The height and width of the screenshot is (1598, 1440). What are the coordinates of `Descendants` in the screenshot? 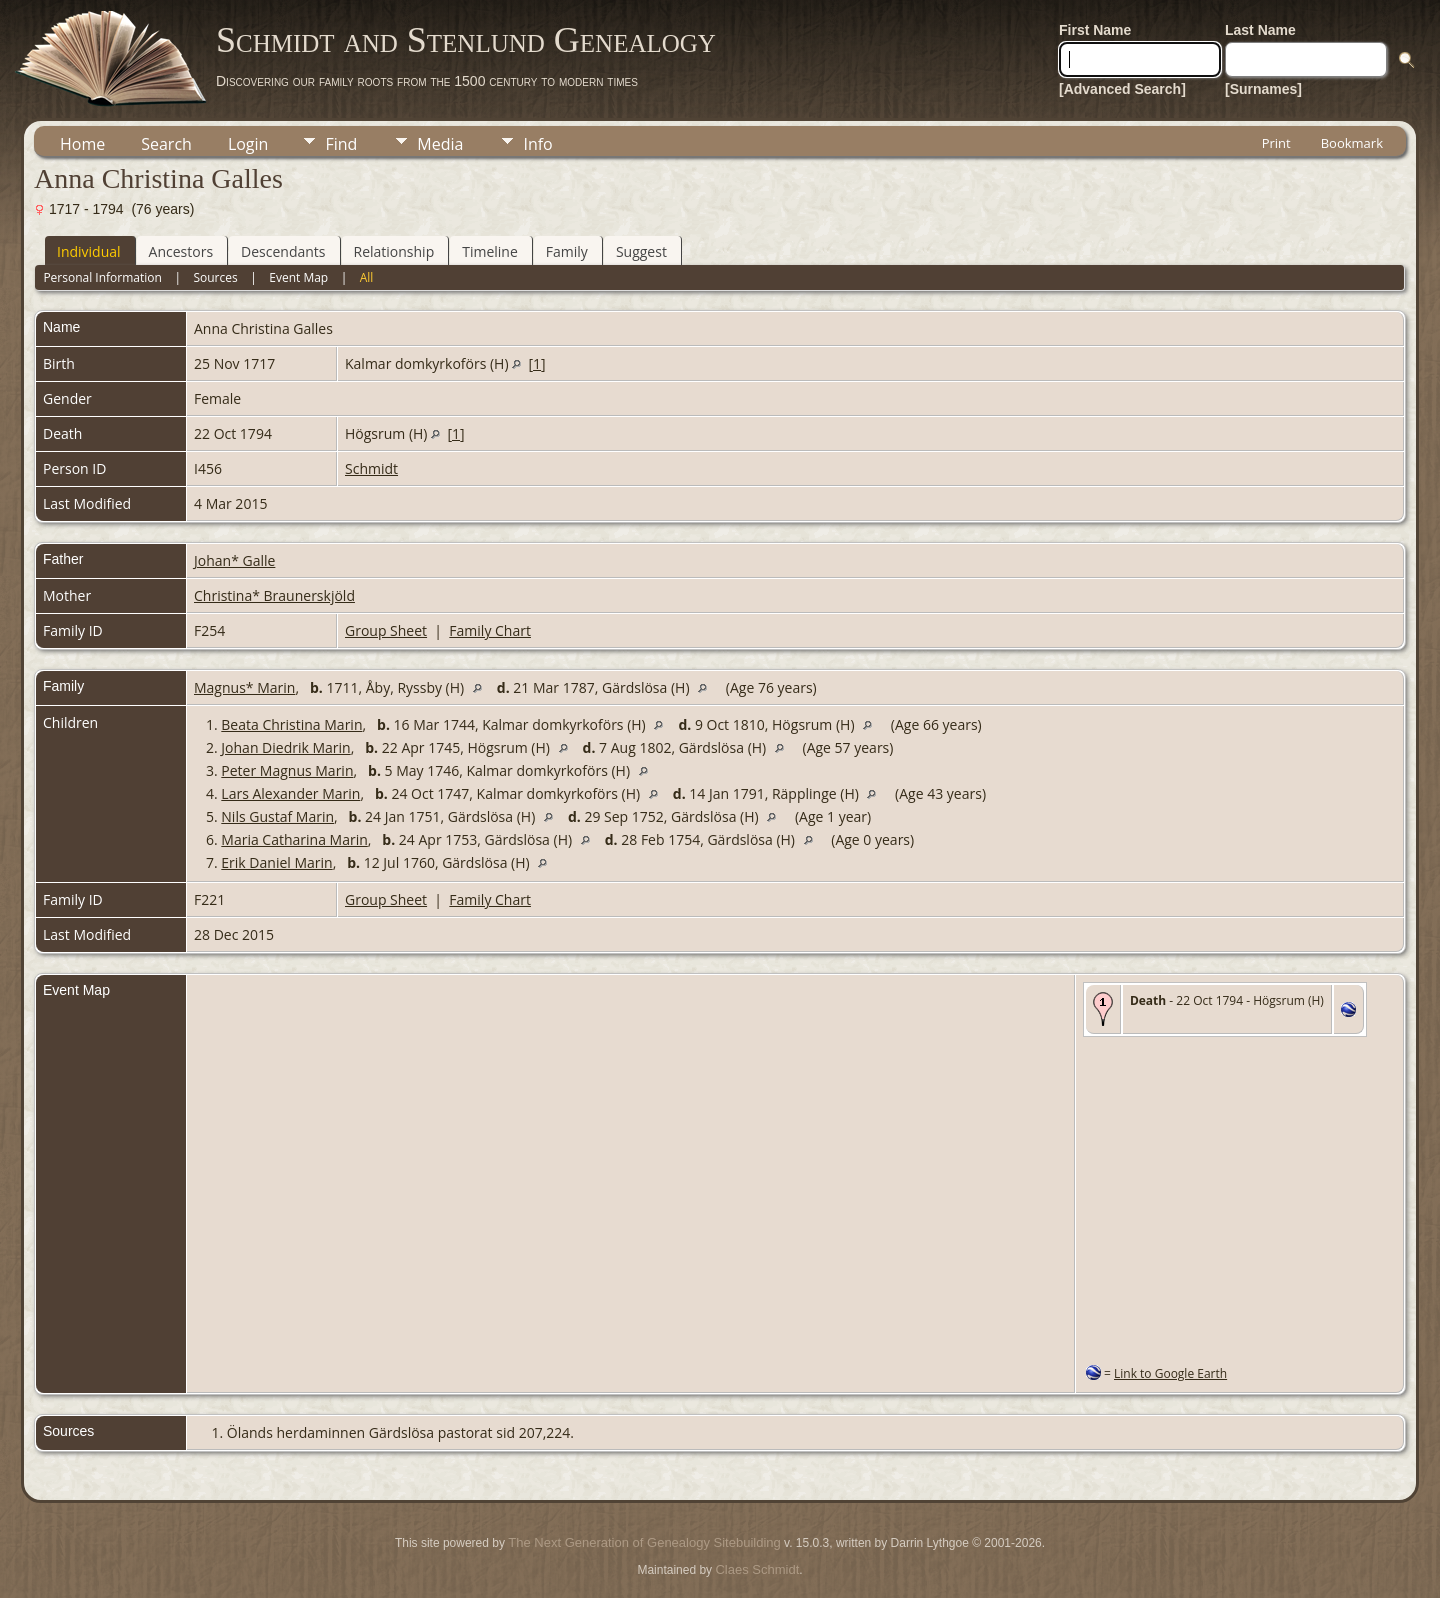 It's located at (283, 251).